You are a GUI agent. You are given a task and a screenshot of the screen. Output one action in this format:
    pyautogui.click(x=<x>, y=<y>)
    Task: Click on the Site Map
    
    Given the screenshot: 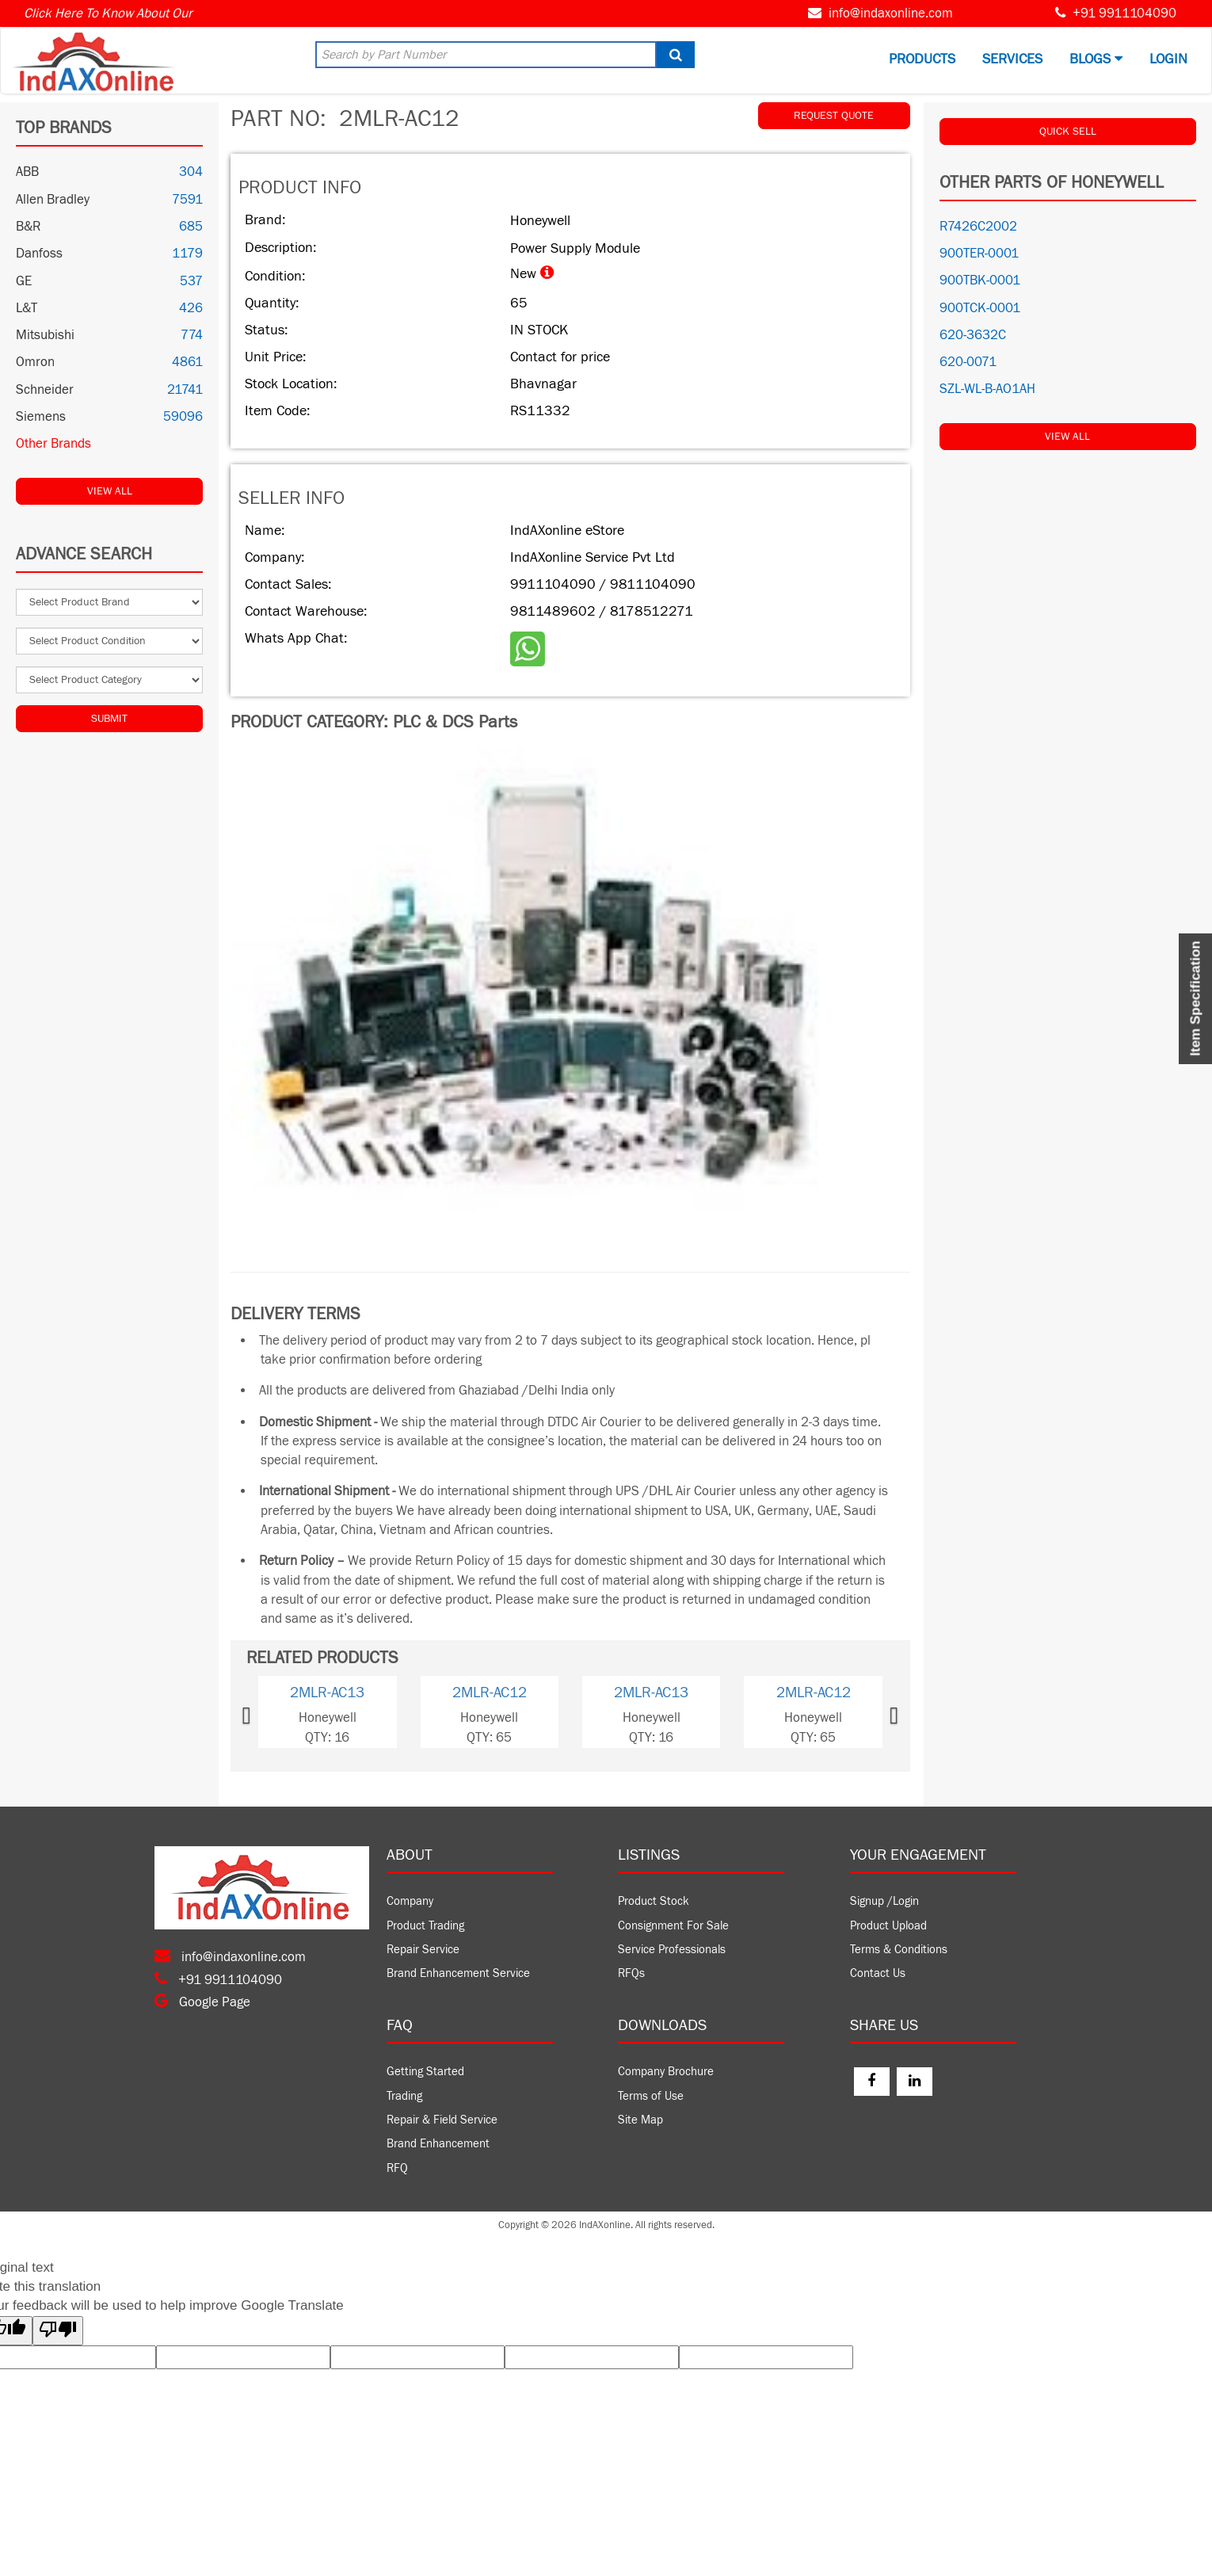 What is the action you would take?
    pyautogui.click(x=640, y=2120)
    